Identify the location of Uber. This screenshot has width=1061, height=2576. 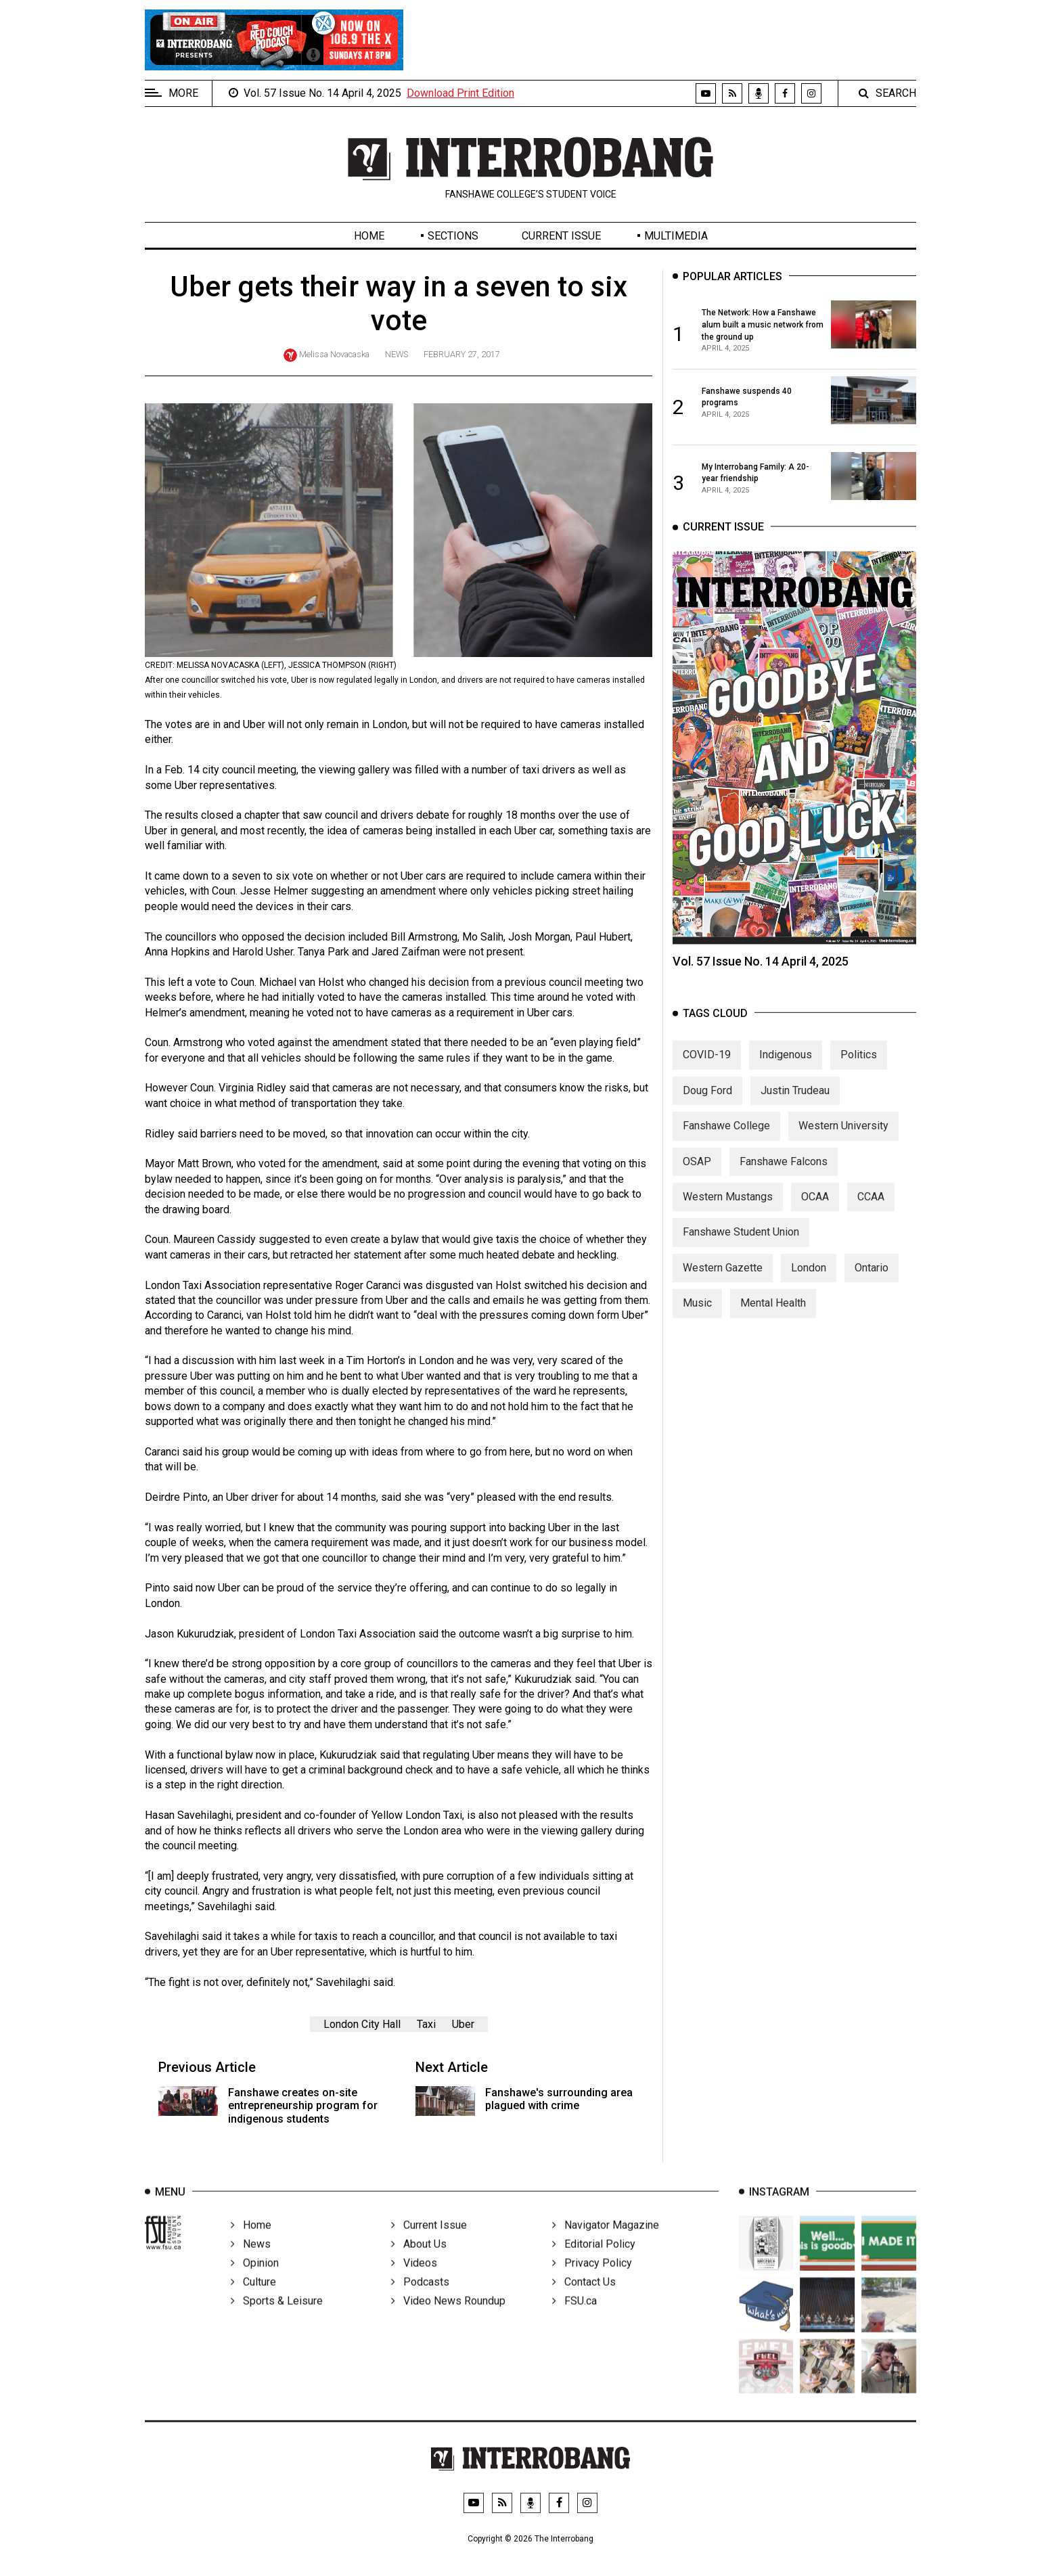
(463, 2024).